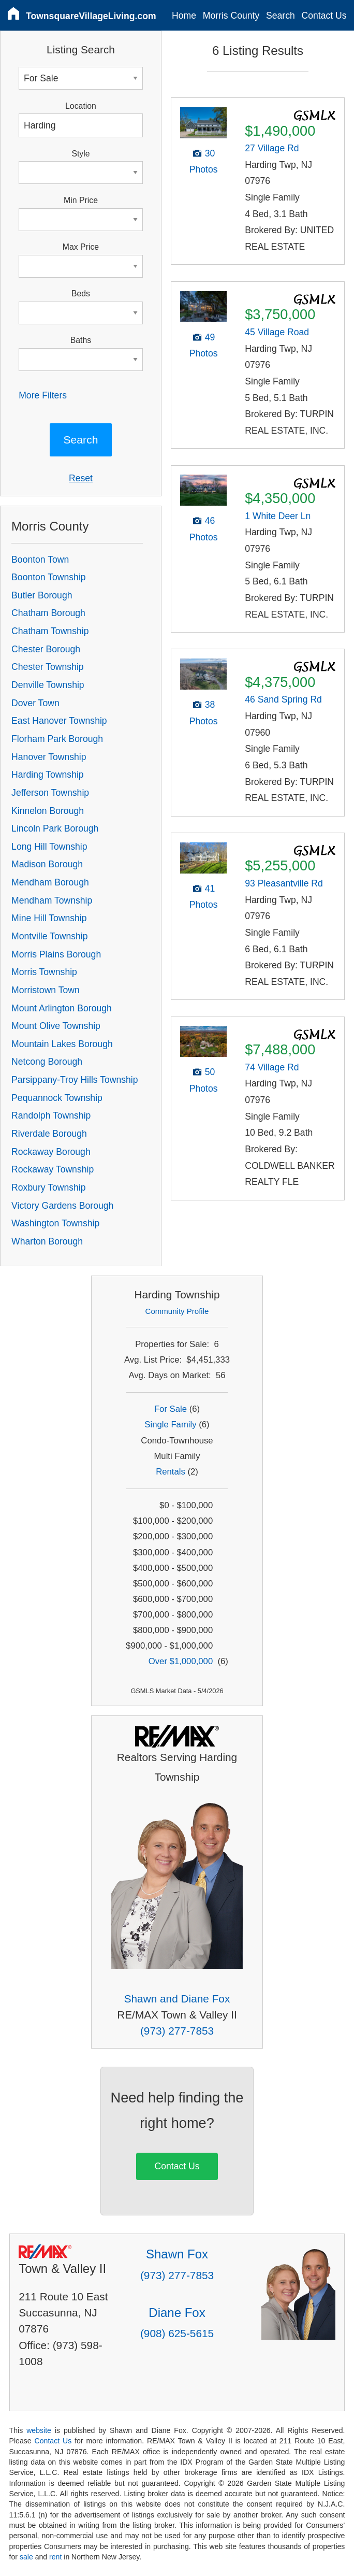  Describe the element at coordinates (324, 15) in the screenshot. I see `Contact Us` at that location.